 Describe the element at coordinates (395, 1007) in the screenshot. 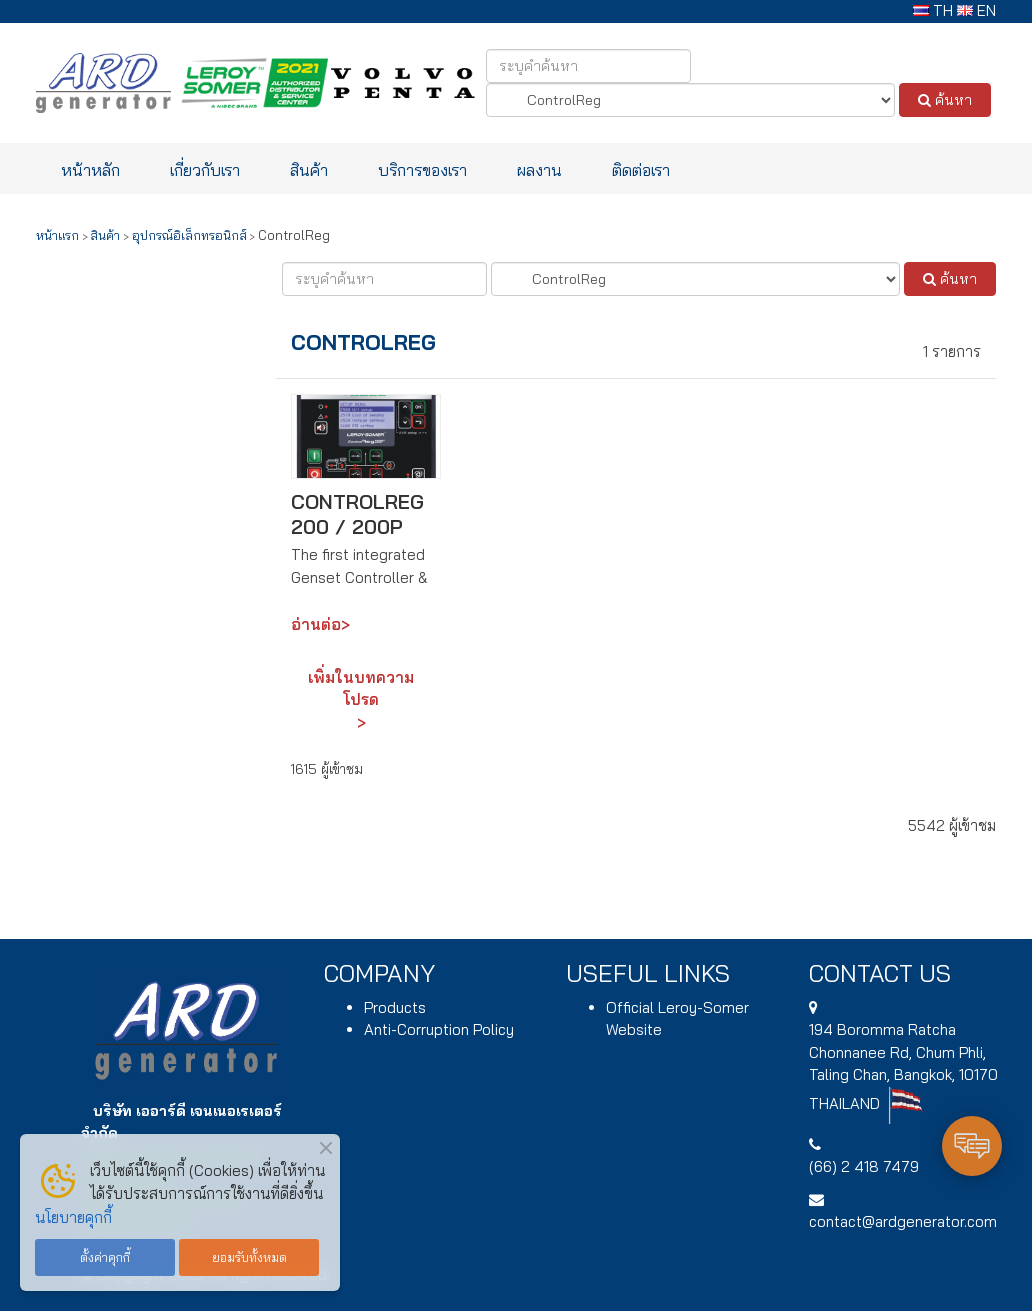

I see `Products` at that location.